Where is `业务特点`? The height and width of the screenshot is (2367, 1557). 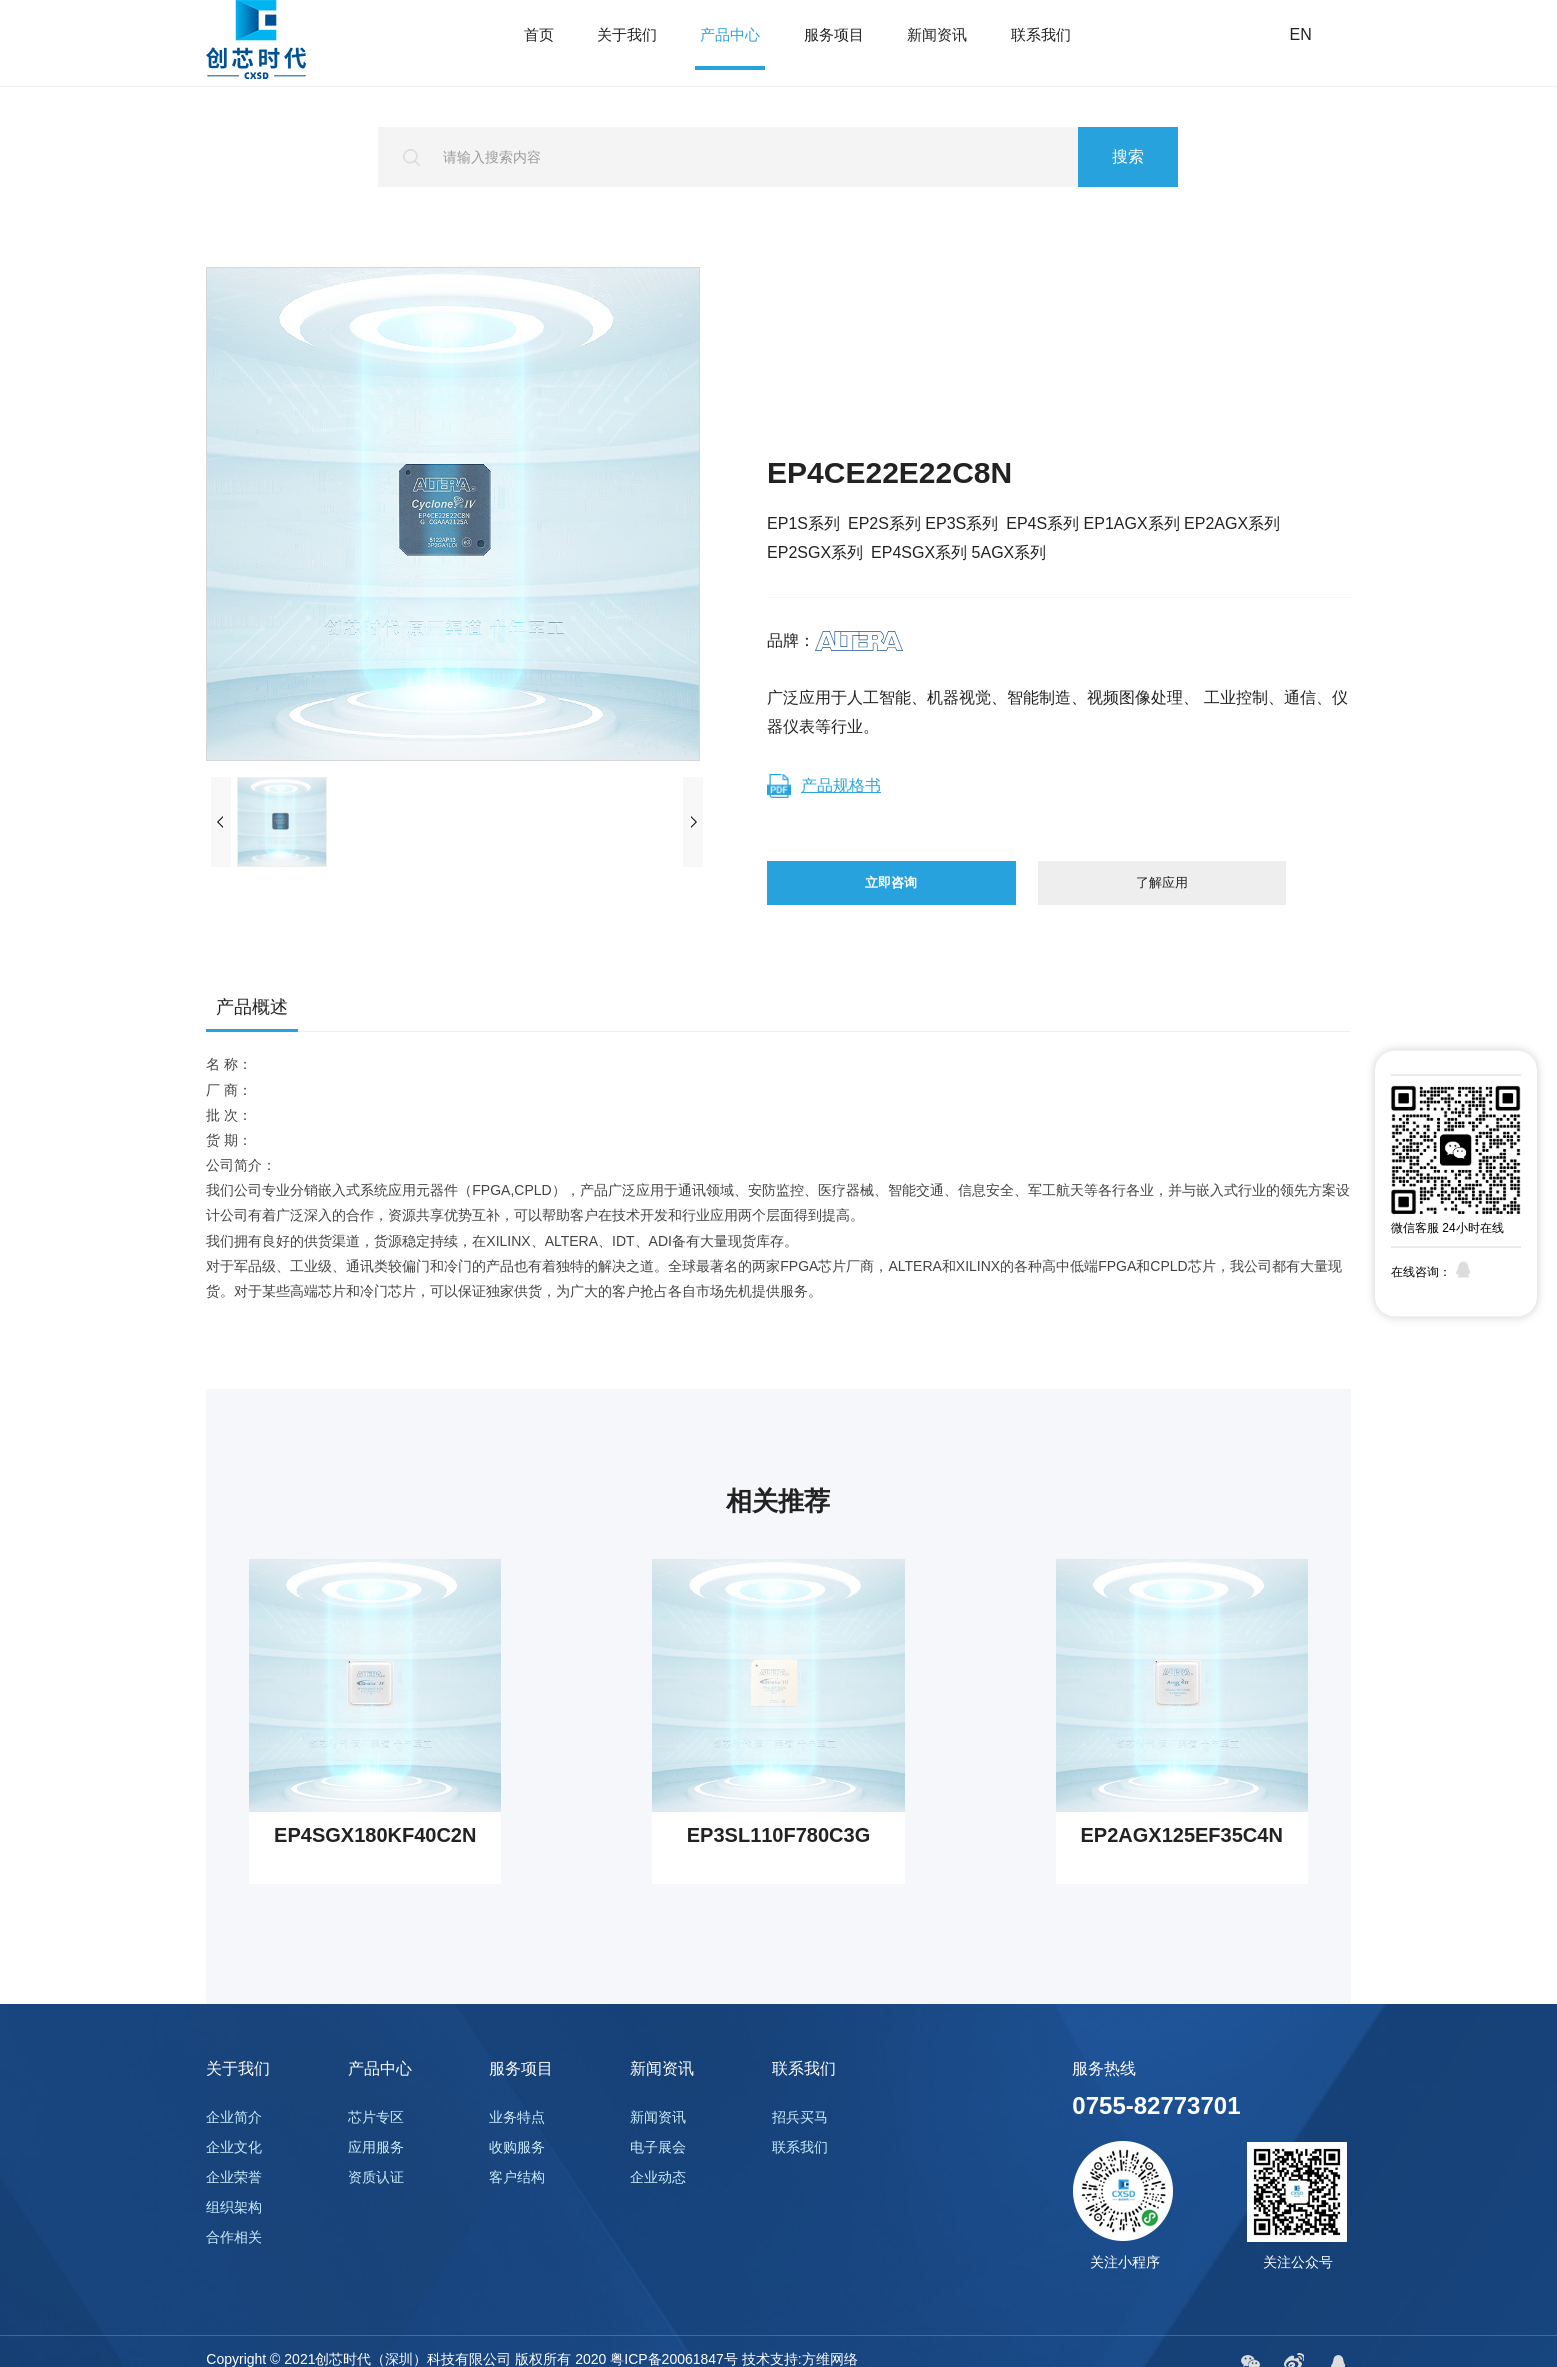 业务特点 is located at coordinates (517, 2150).